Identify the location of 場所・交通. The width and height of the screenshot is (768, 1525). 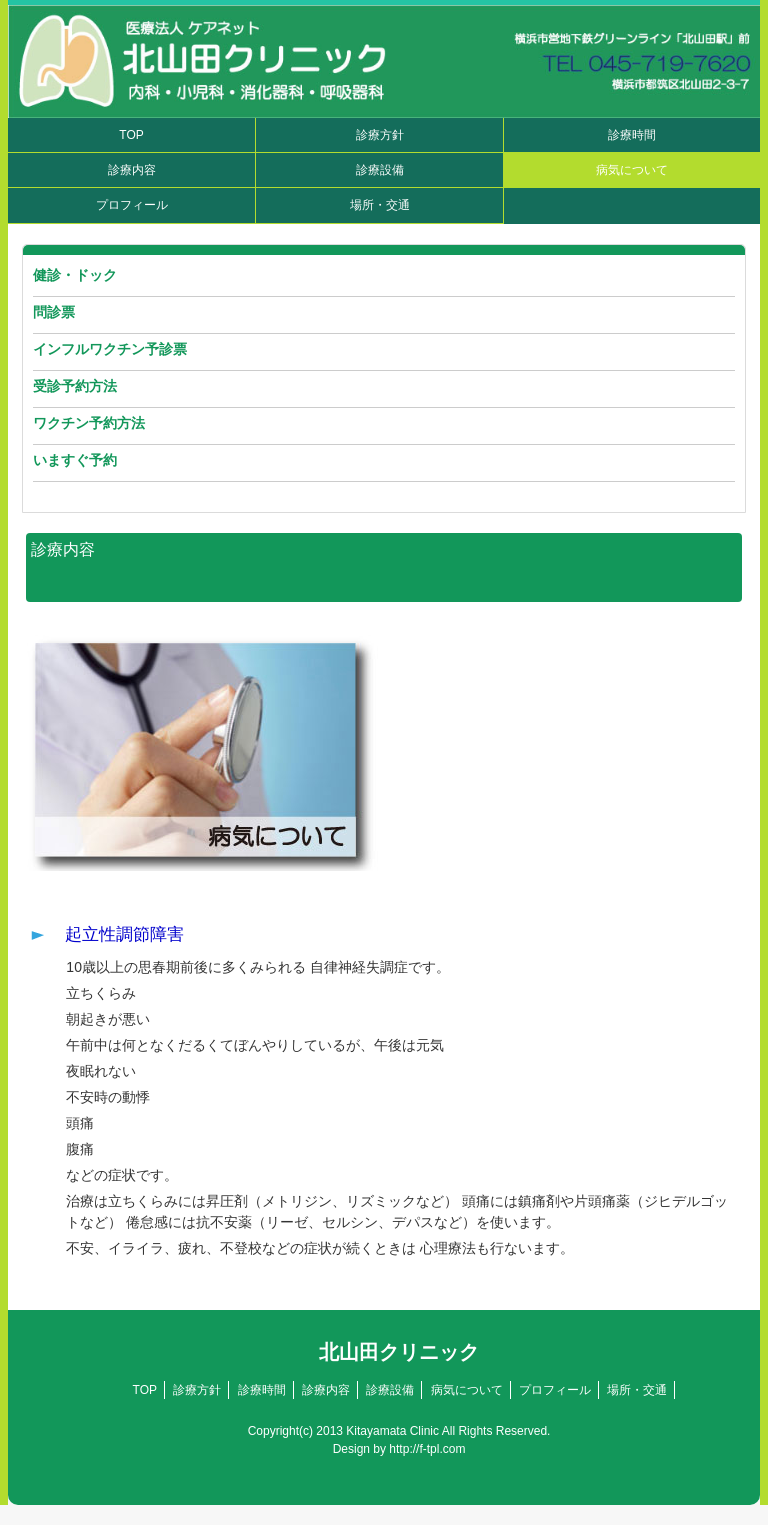
(380, 205).